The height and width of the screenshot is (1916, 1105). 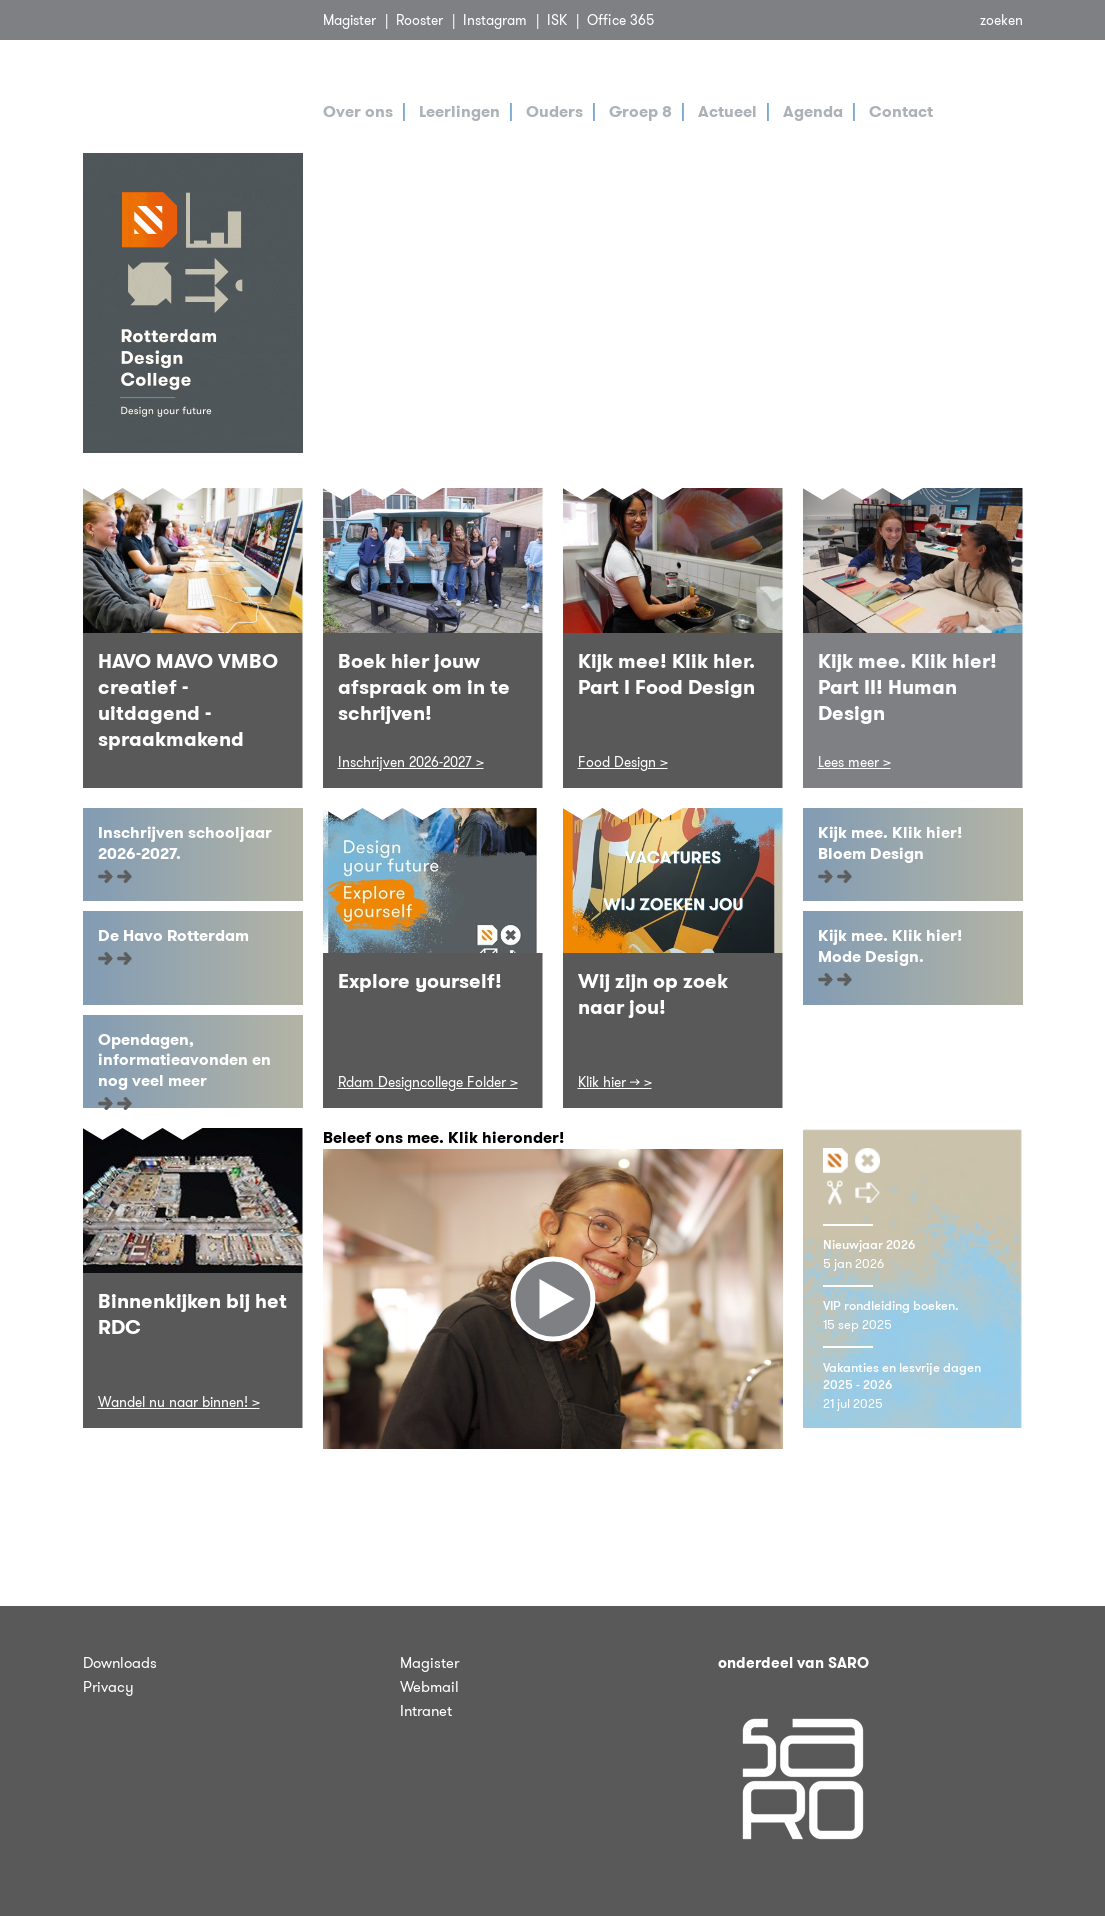 I want to click on Webmail, so click(x=429, y=1687).